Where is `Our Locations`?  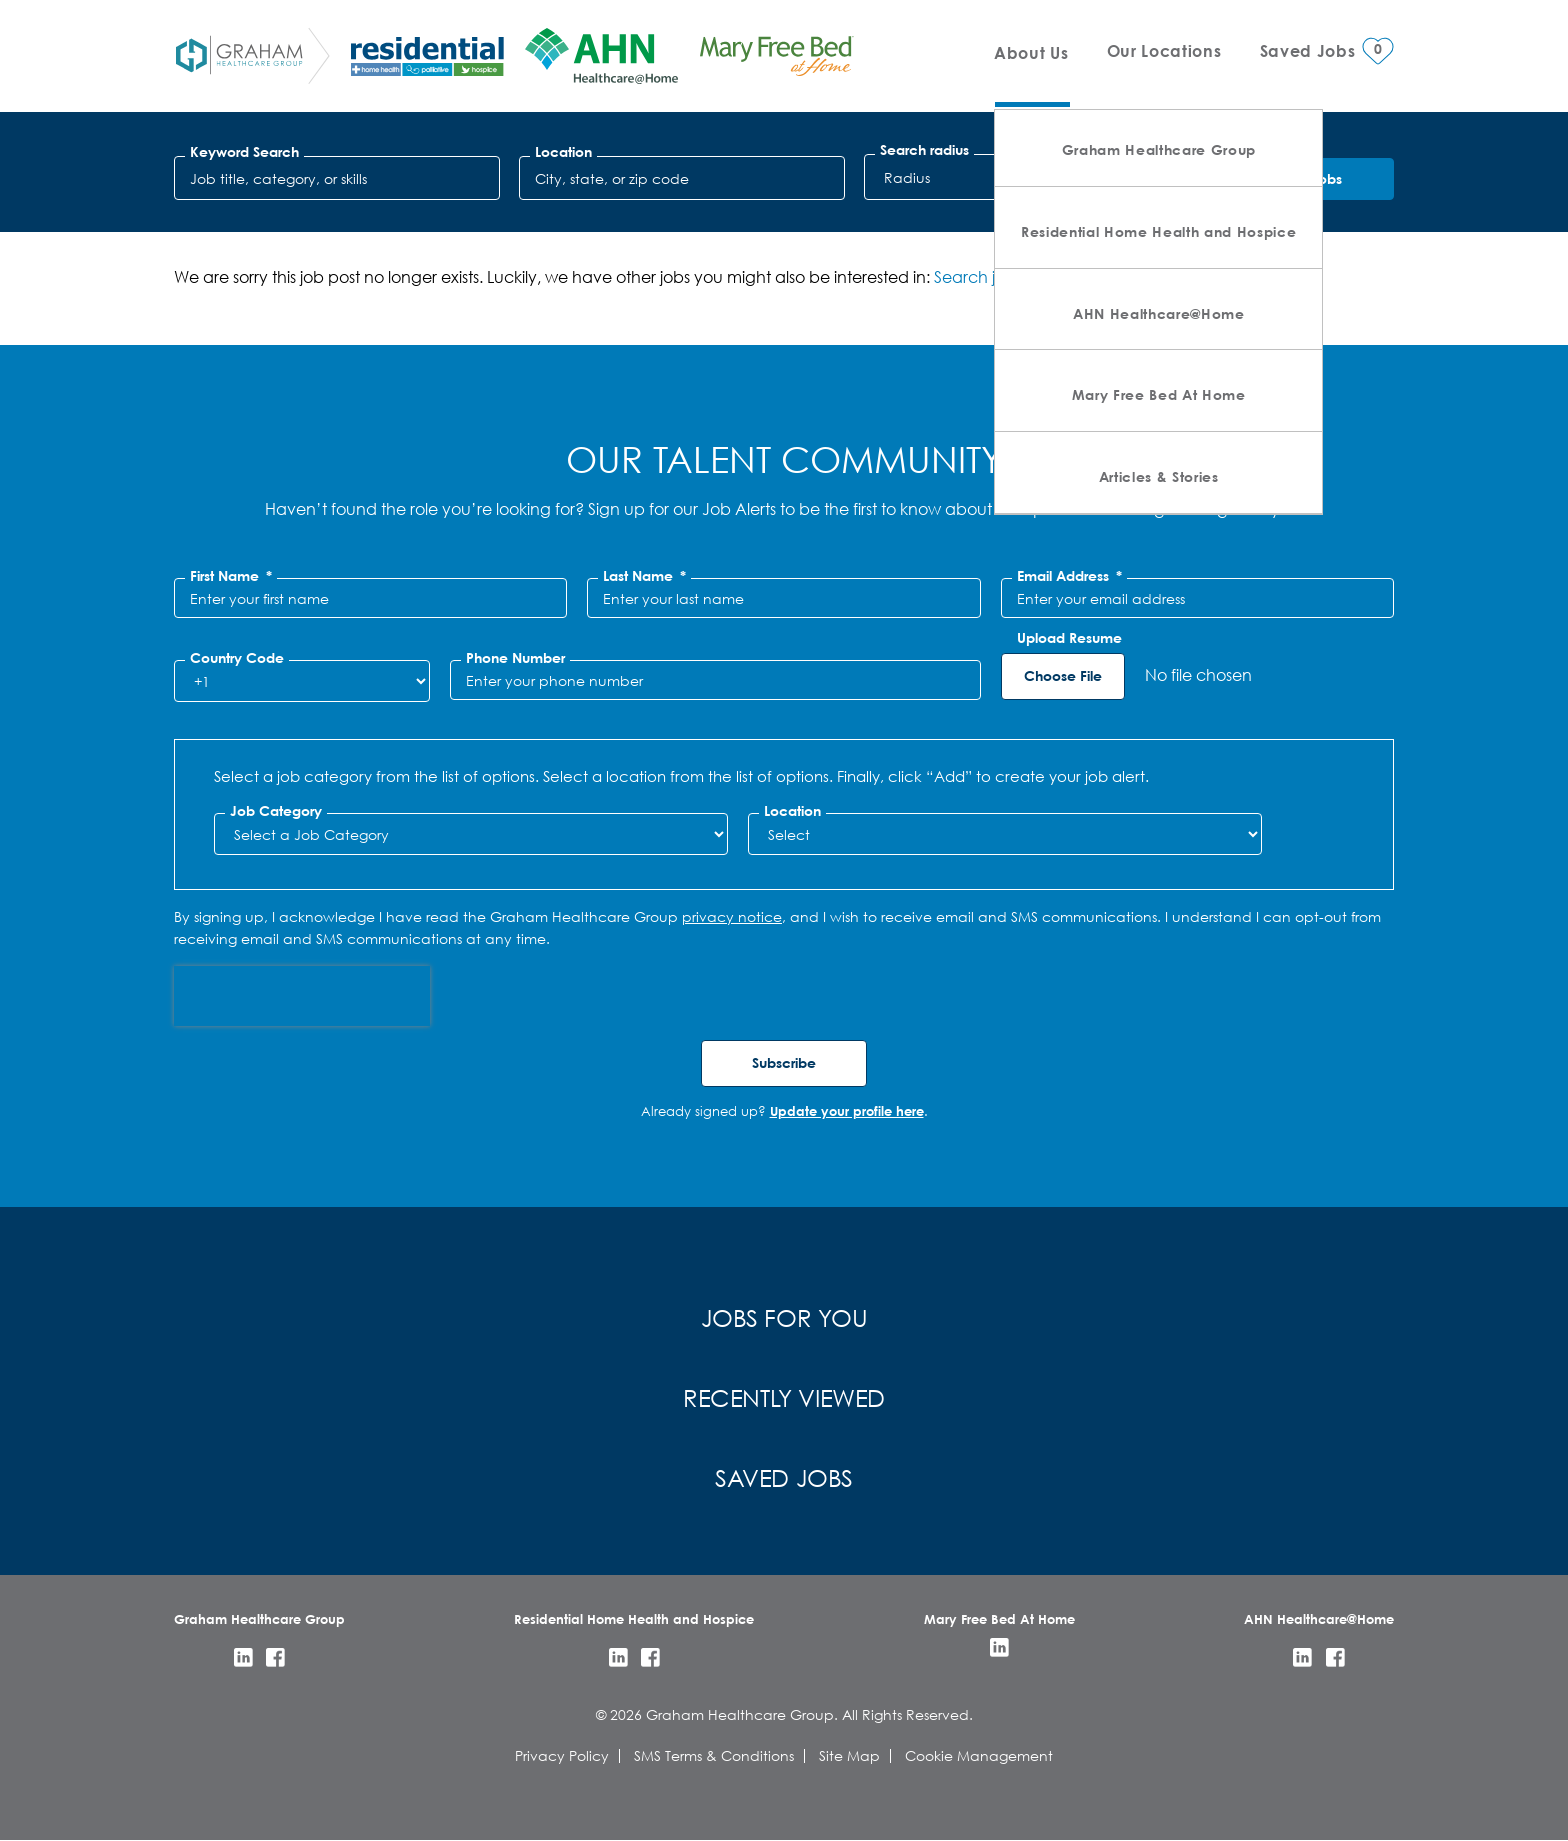
Our Locations is located at coordinates (1164, 50).